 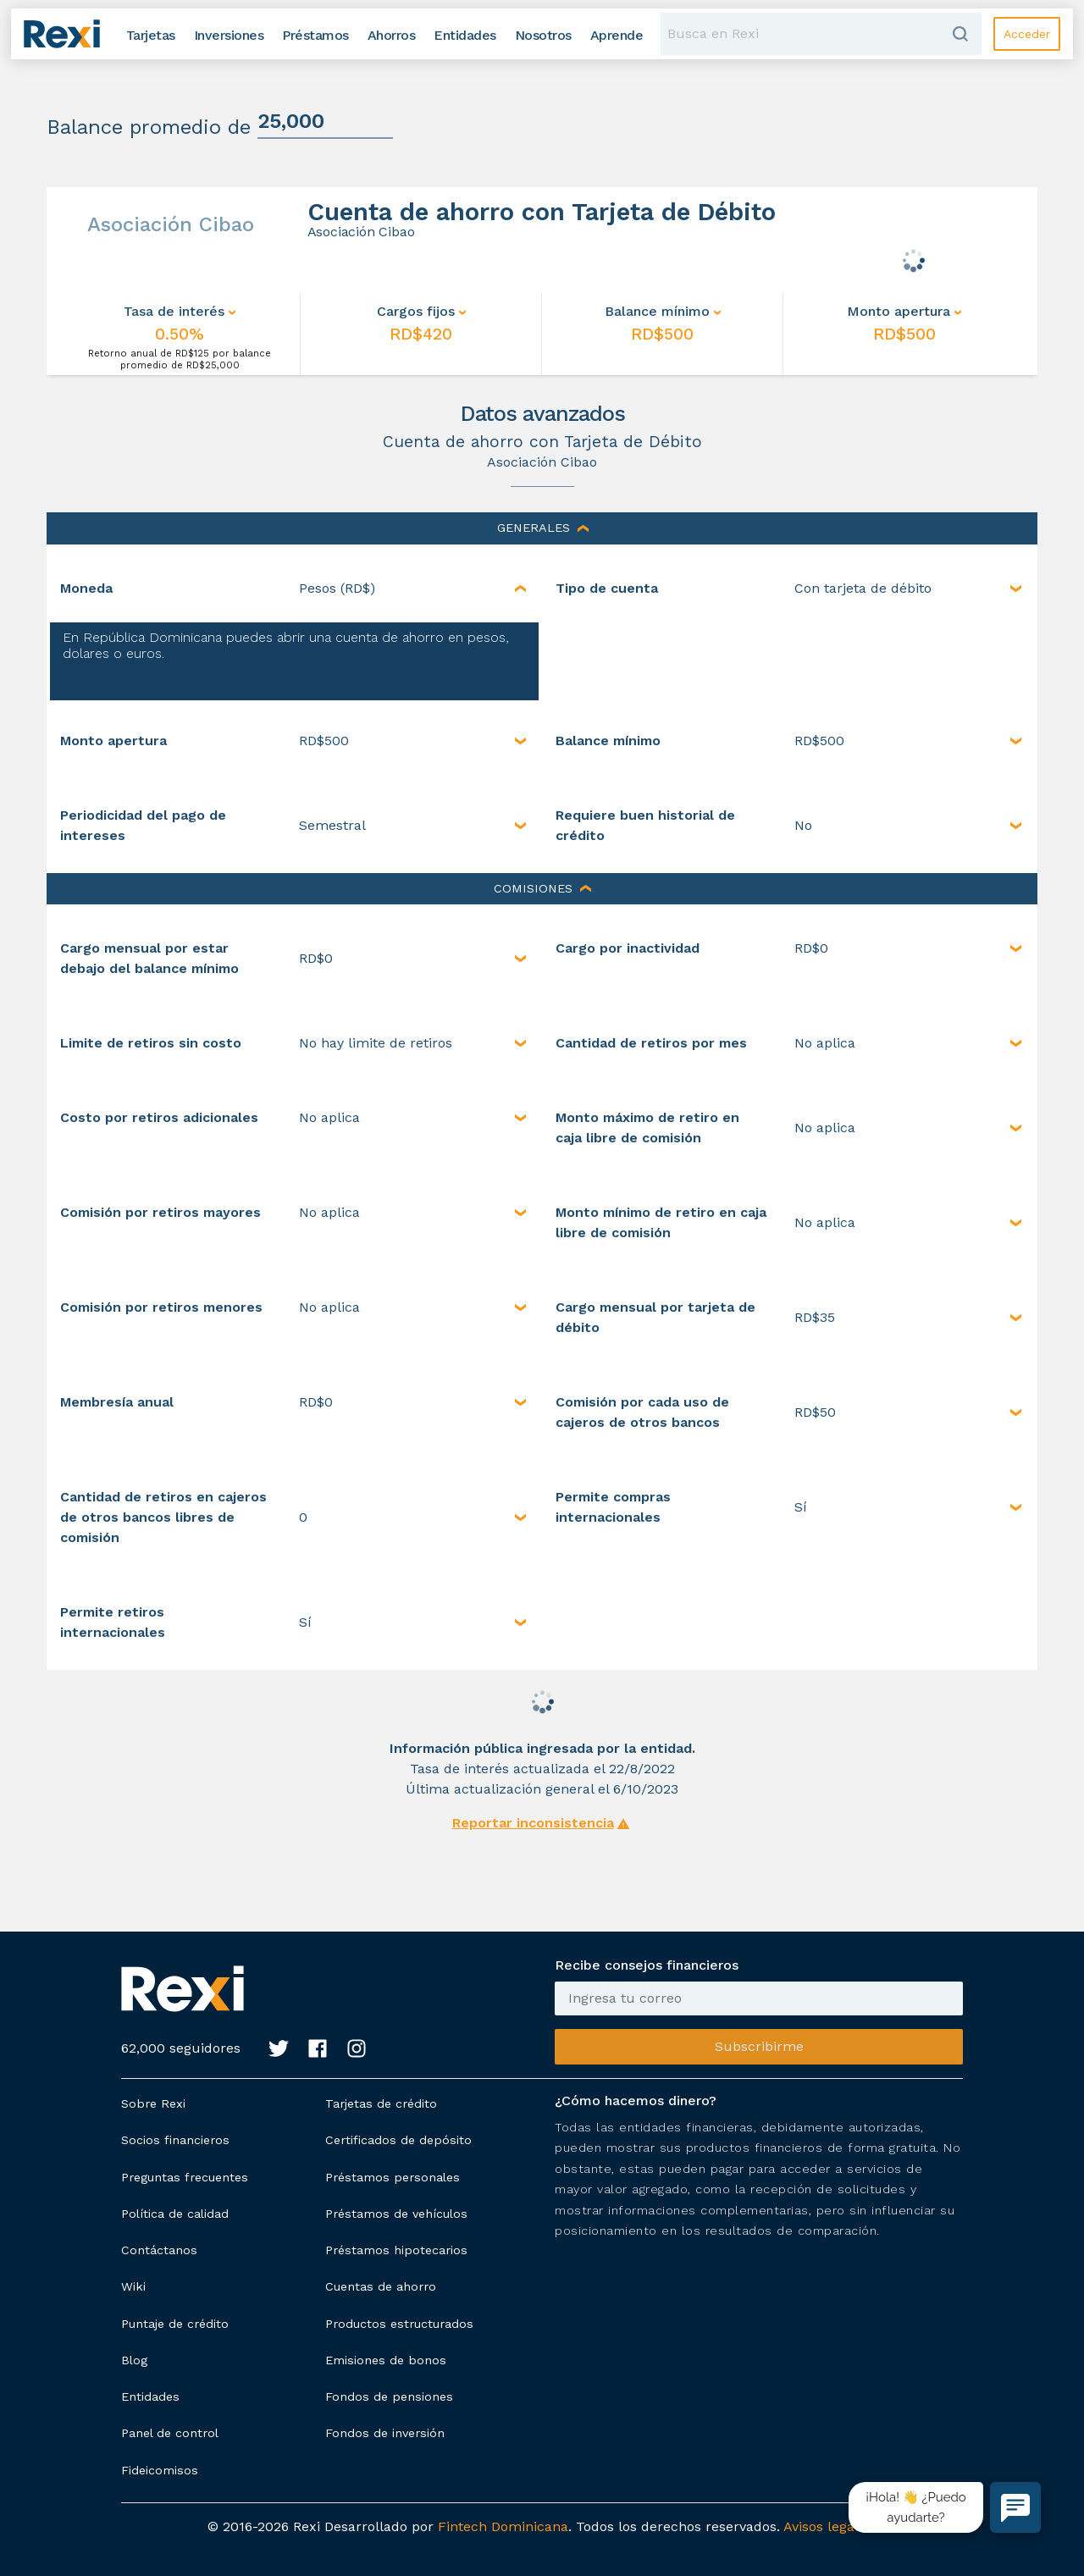 I want to click on Socios financieros, so click(x=175, y=2140).